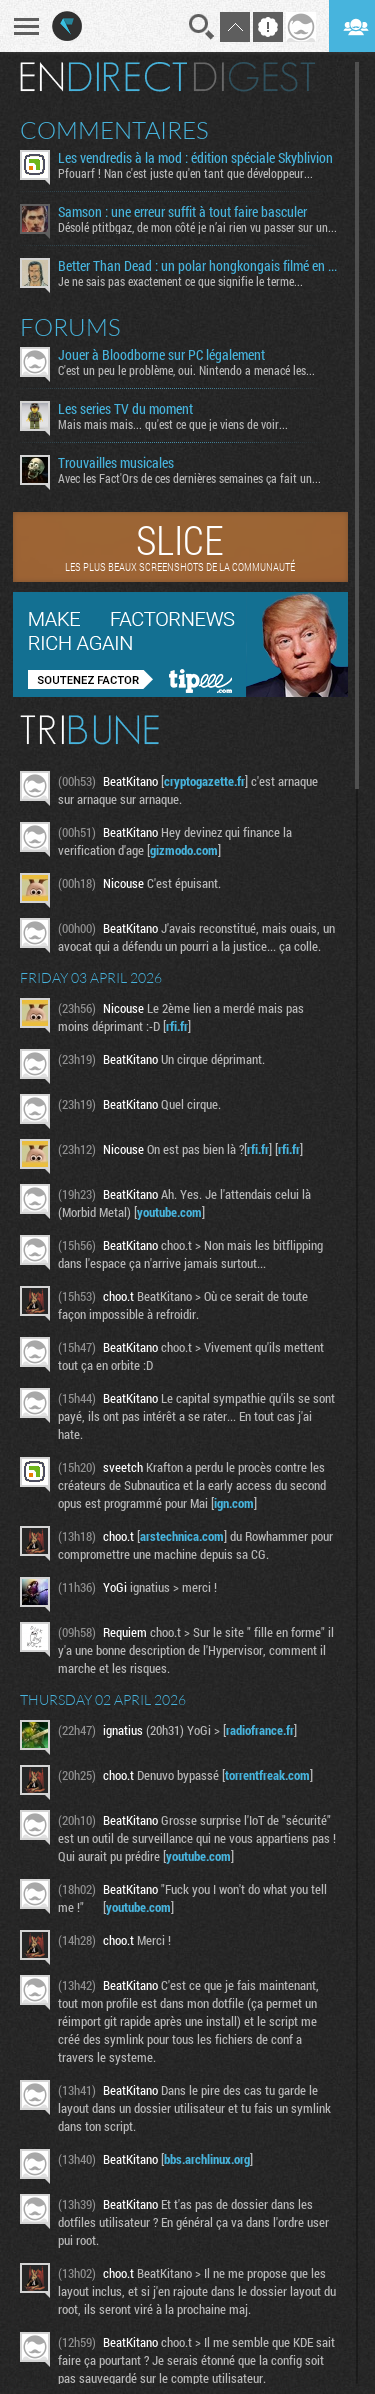 The image size is (375, 2394). What do you see at coordinates (169, 1212) in the screenshot?
I see `youtube.com` at bounding box center [169, 1212].